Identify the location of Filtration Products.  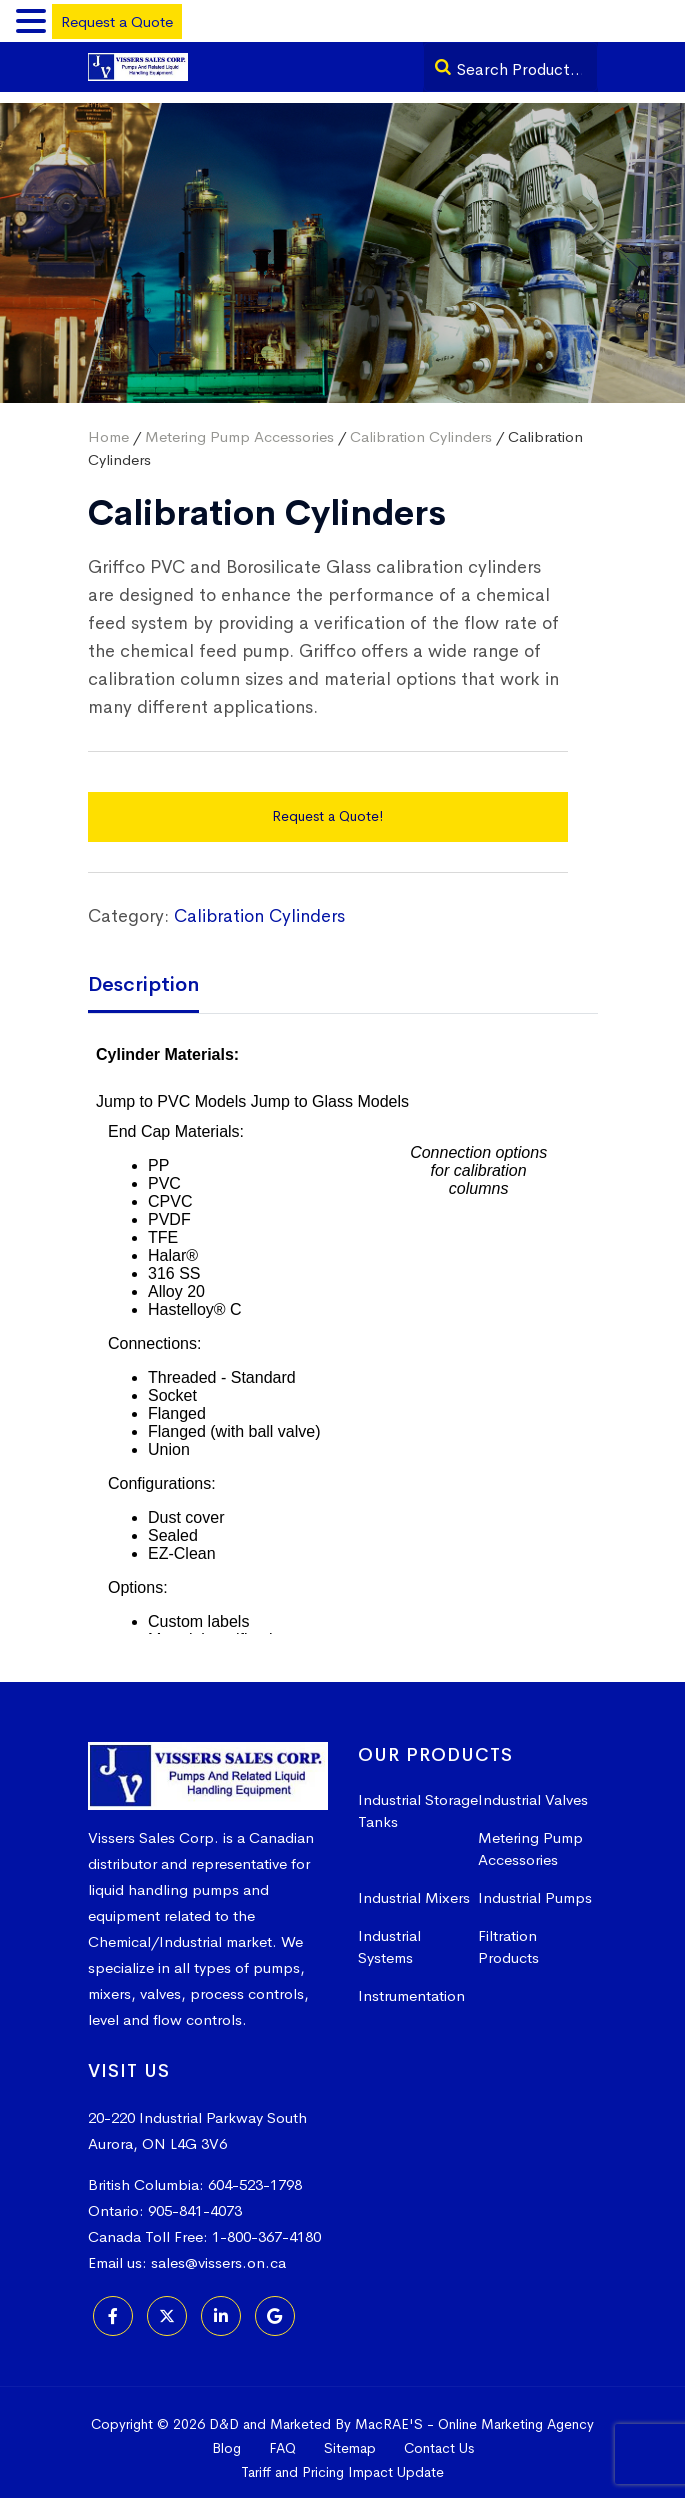
(508, 1935).